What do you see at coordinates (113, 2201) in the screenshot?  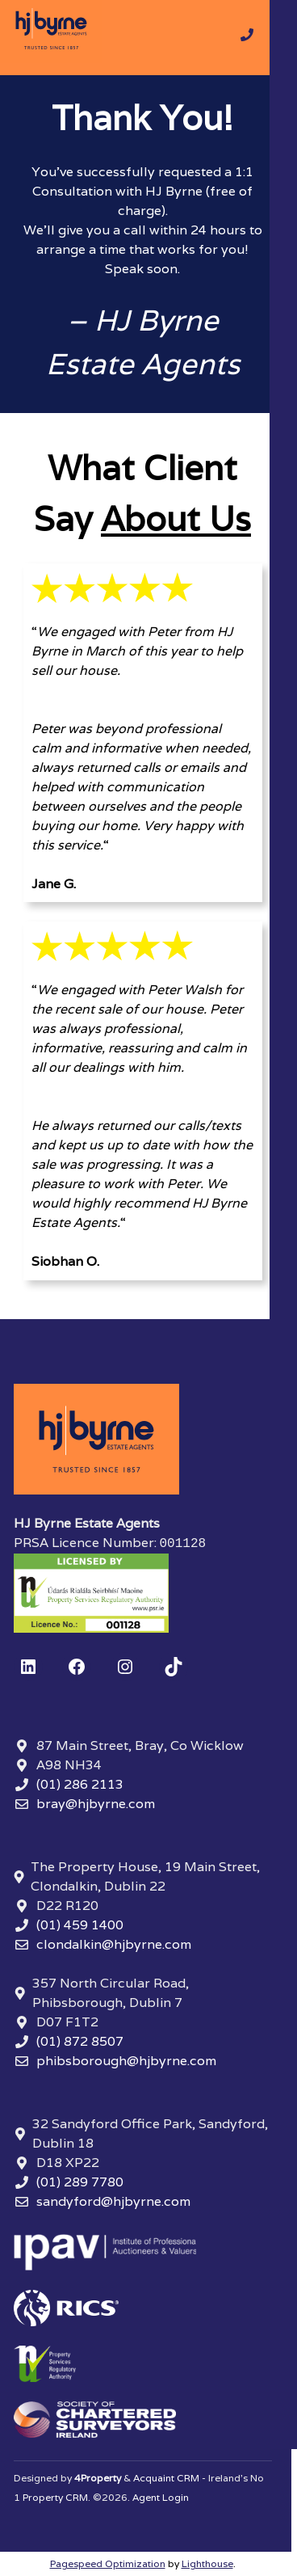 I see `sandyford@hjbyrne.com` at bounding box center [113, 2201].